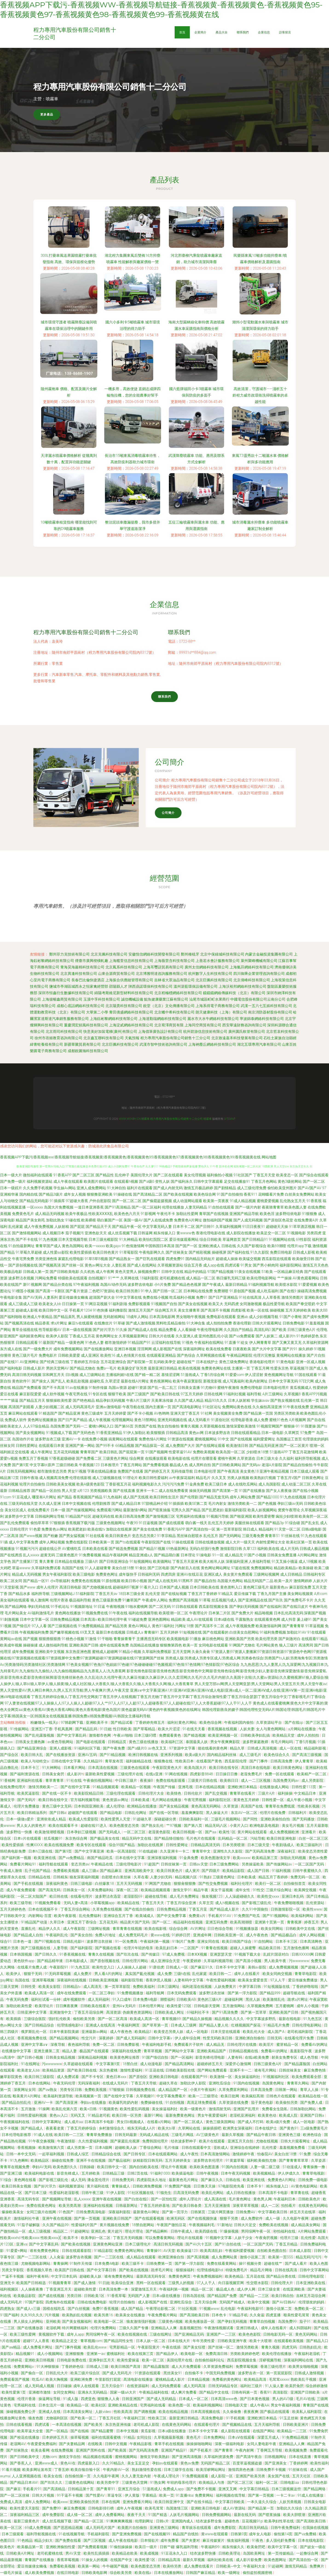  I want to click on 成人三级网站在, so click(92, 1375).